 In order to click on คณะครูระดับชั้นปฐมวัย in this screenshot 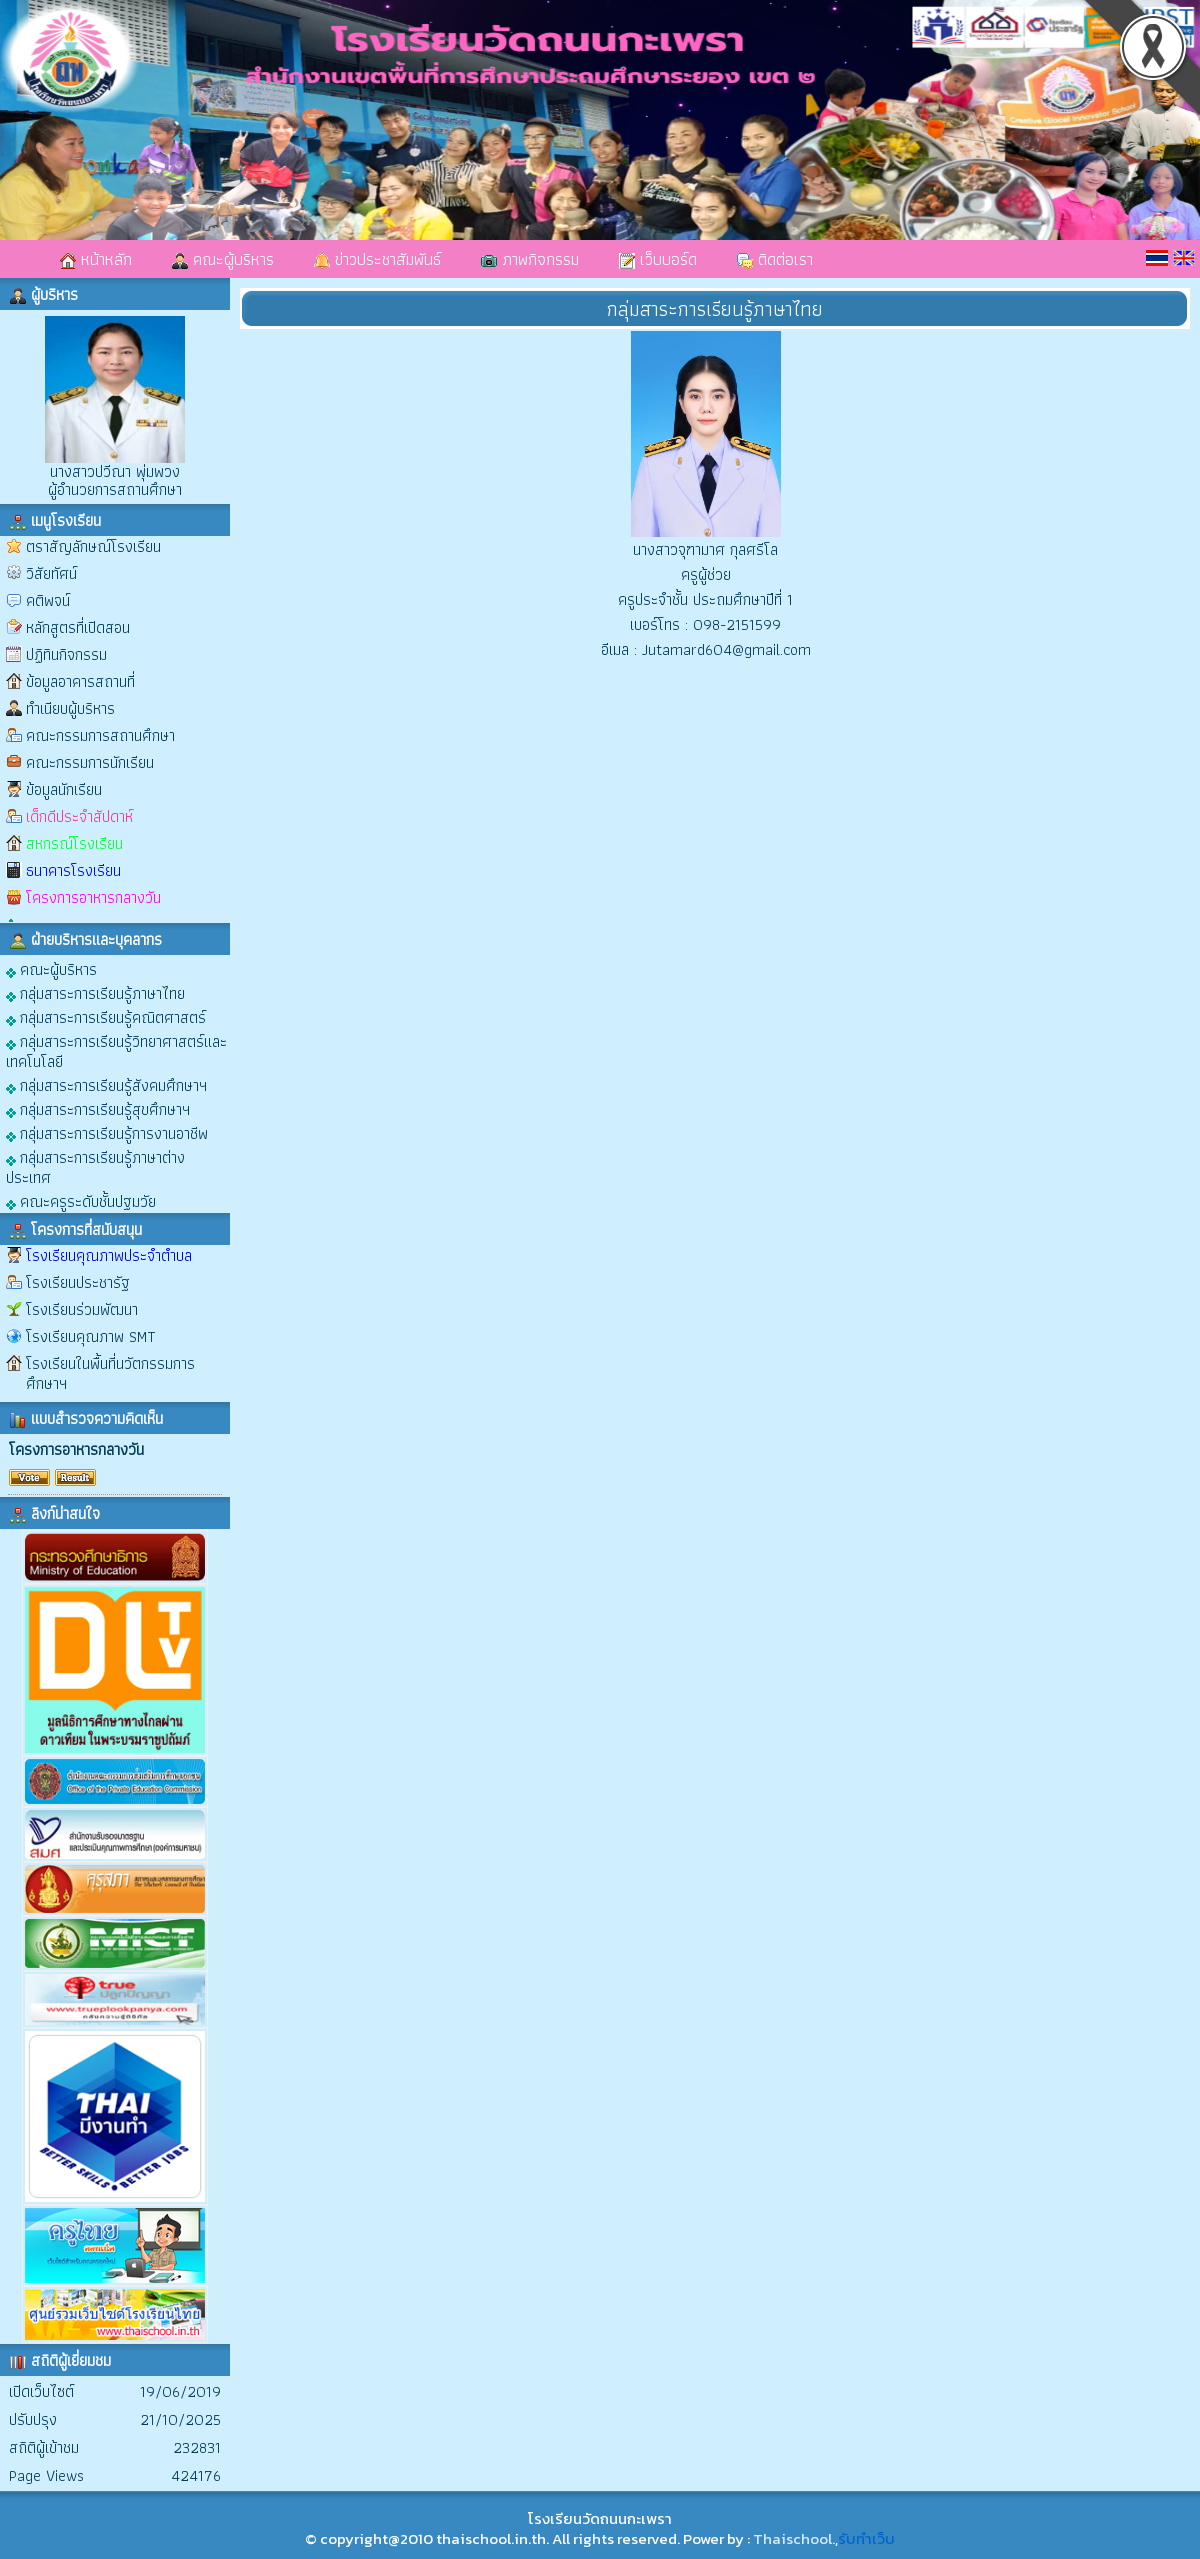, I will do `click(81, 1200)`.